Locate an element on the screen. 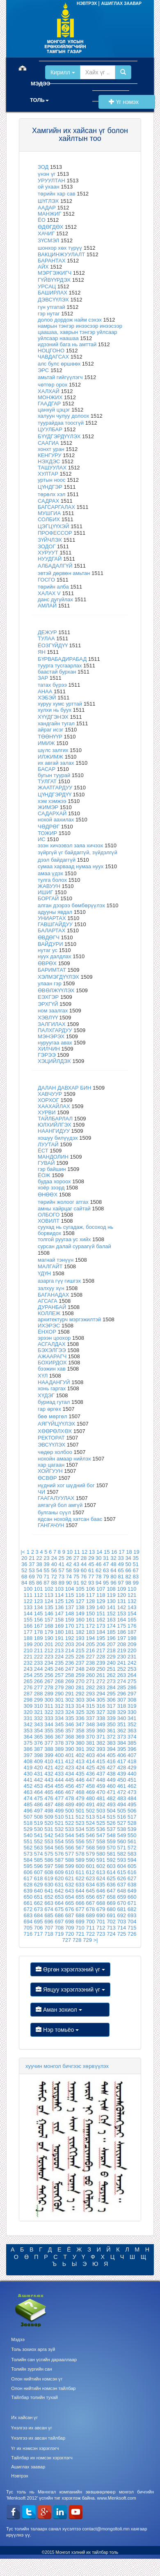 The image size is (160, 2576). ЧИ is located at coordinates (41, 1492).